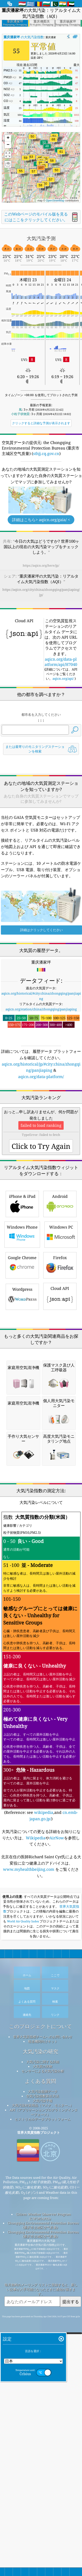 The width and height of the screenshot is (82, 2576). What do you see at coordinates (61, 1444) in the screenshot?
I see `Windows PC` at bounding box center [61, 1444].